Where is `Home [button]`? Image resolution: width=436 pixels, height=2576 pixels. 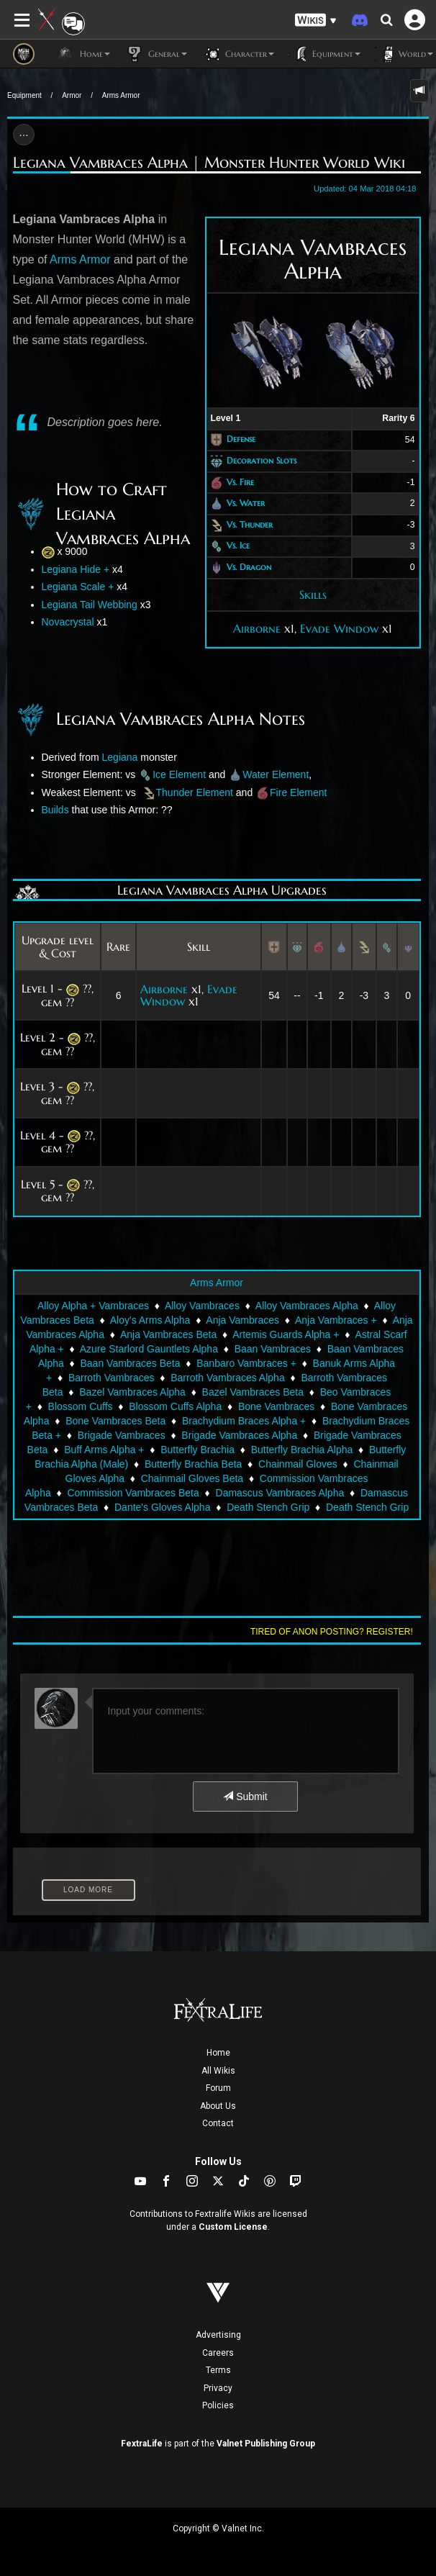 Home [button] is located at coordinates (83, 54).